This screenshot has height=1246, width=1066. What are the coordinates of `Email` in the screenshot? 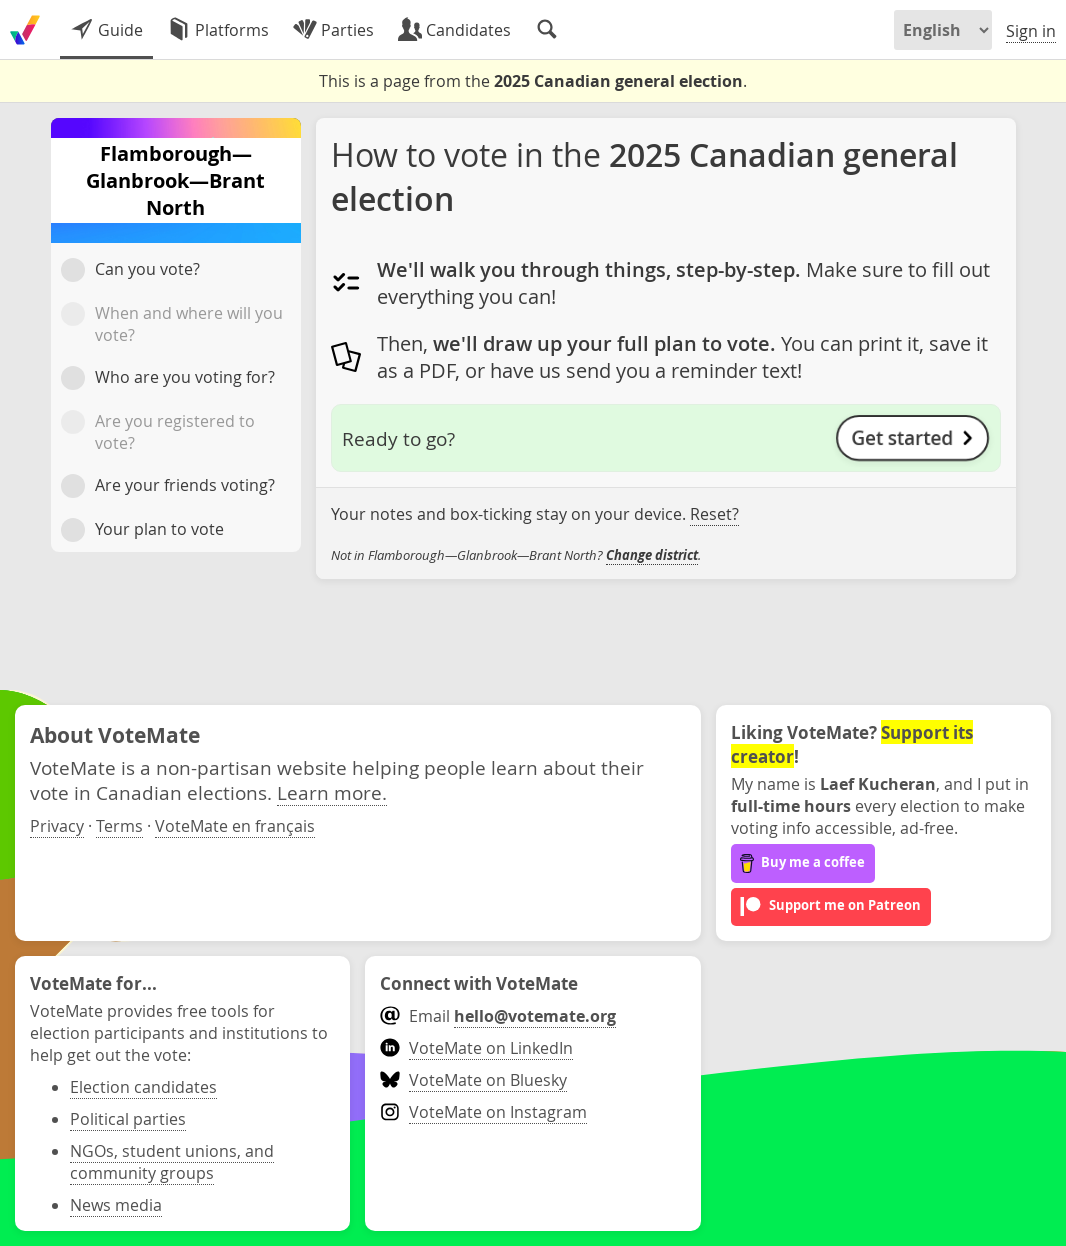 It's located at (497, 1016).